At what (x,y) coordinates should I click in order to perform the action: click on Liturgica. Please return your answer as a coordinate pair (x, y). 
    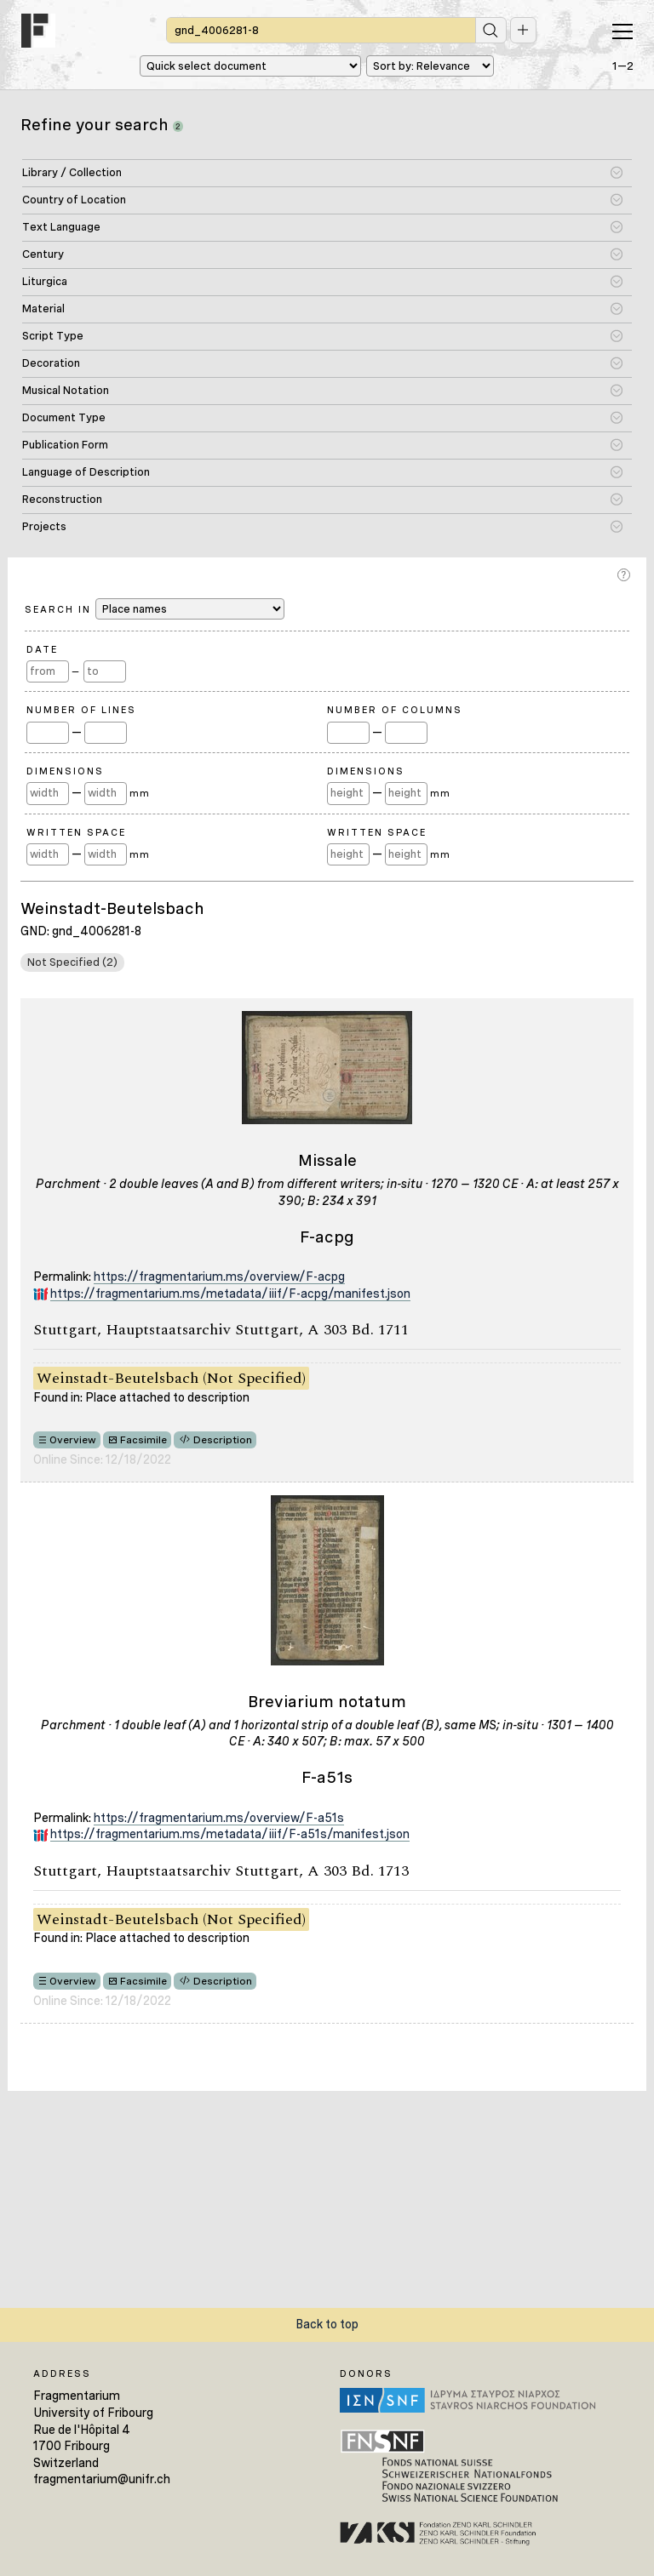
    Looking at the image, I should click on (44, 281).